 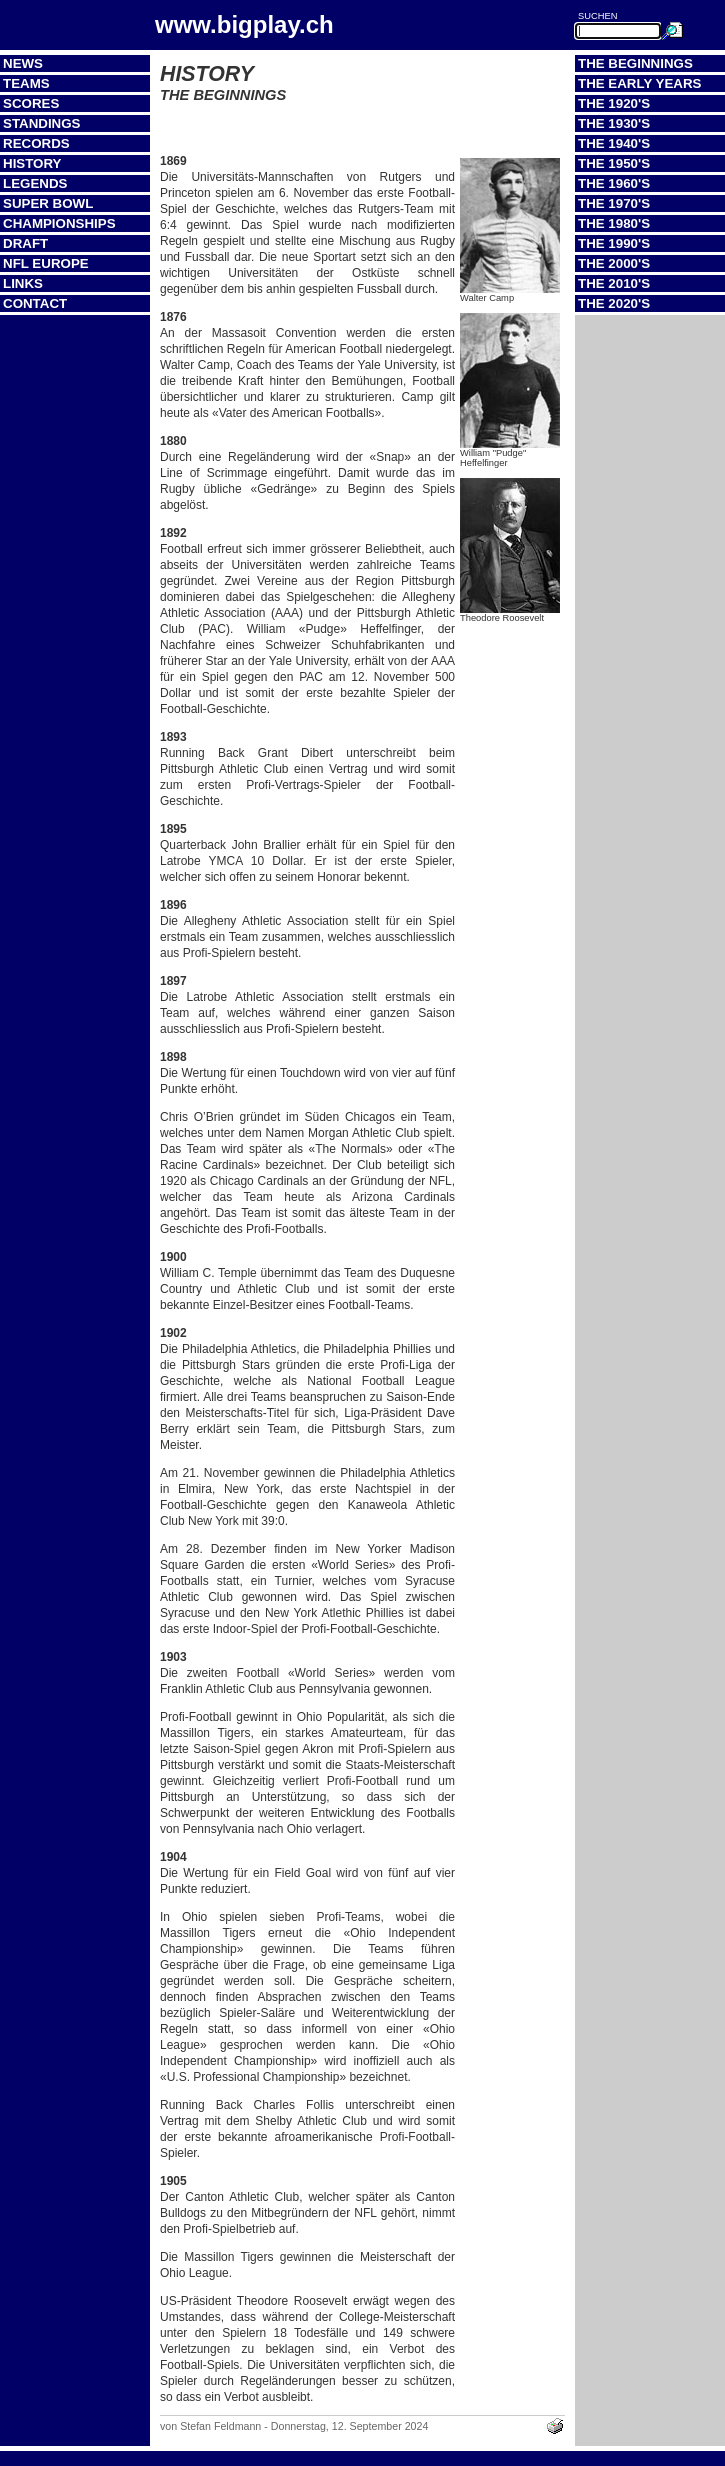 I want to click on Teams, so click(x=26, y=83).